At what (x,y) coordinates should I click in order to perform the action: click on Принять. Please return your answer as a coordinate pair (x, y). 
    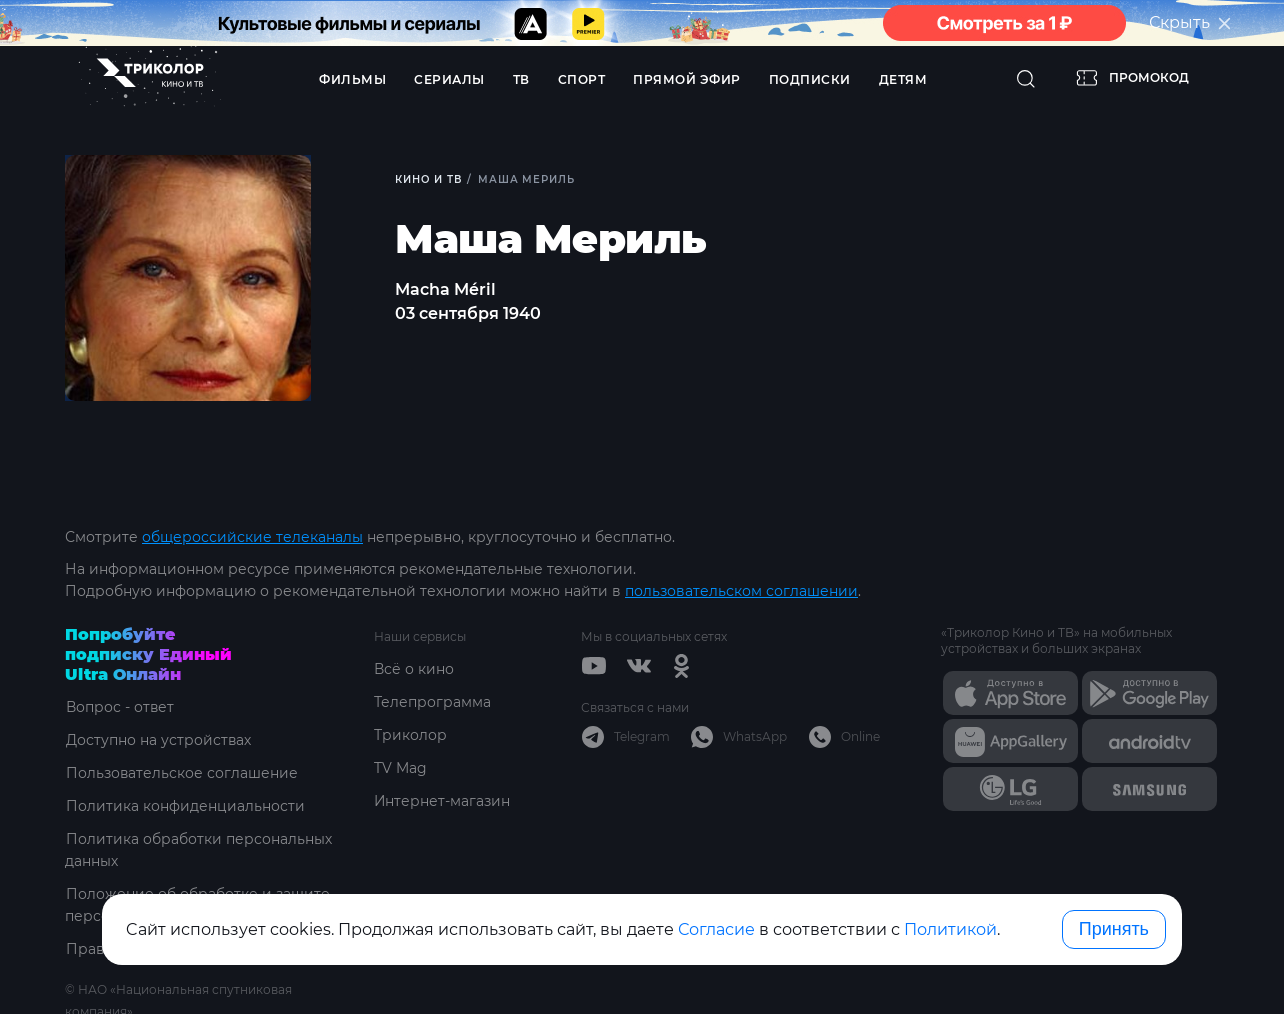
    Looking at the image, I should click on (1114, 929).